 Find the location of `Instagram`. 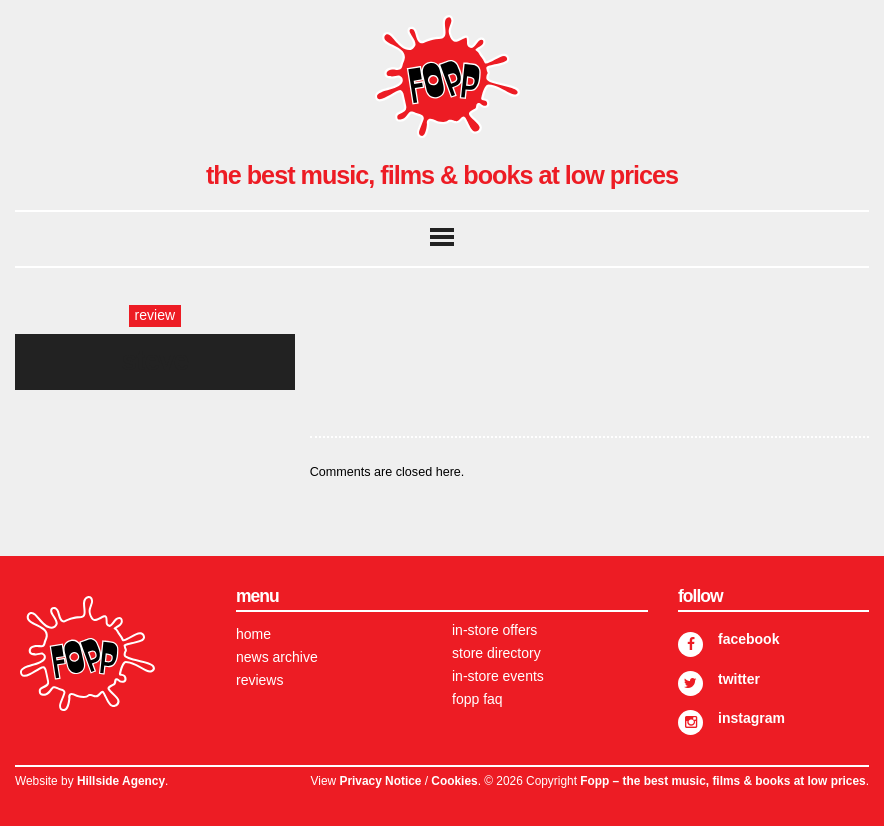

Instagram is located at coordinates (751, 718).